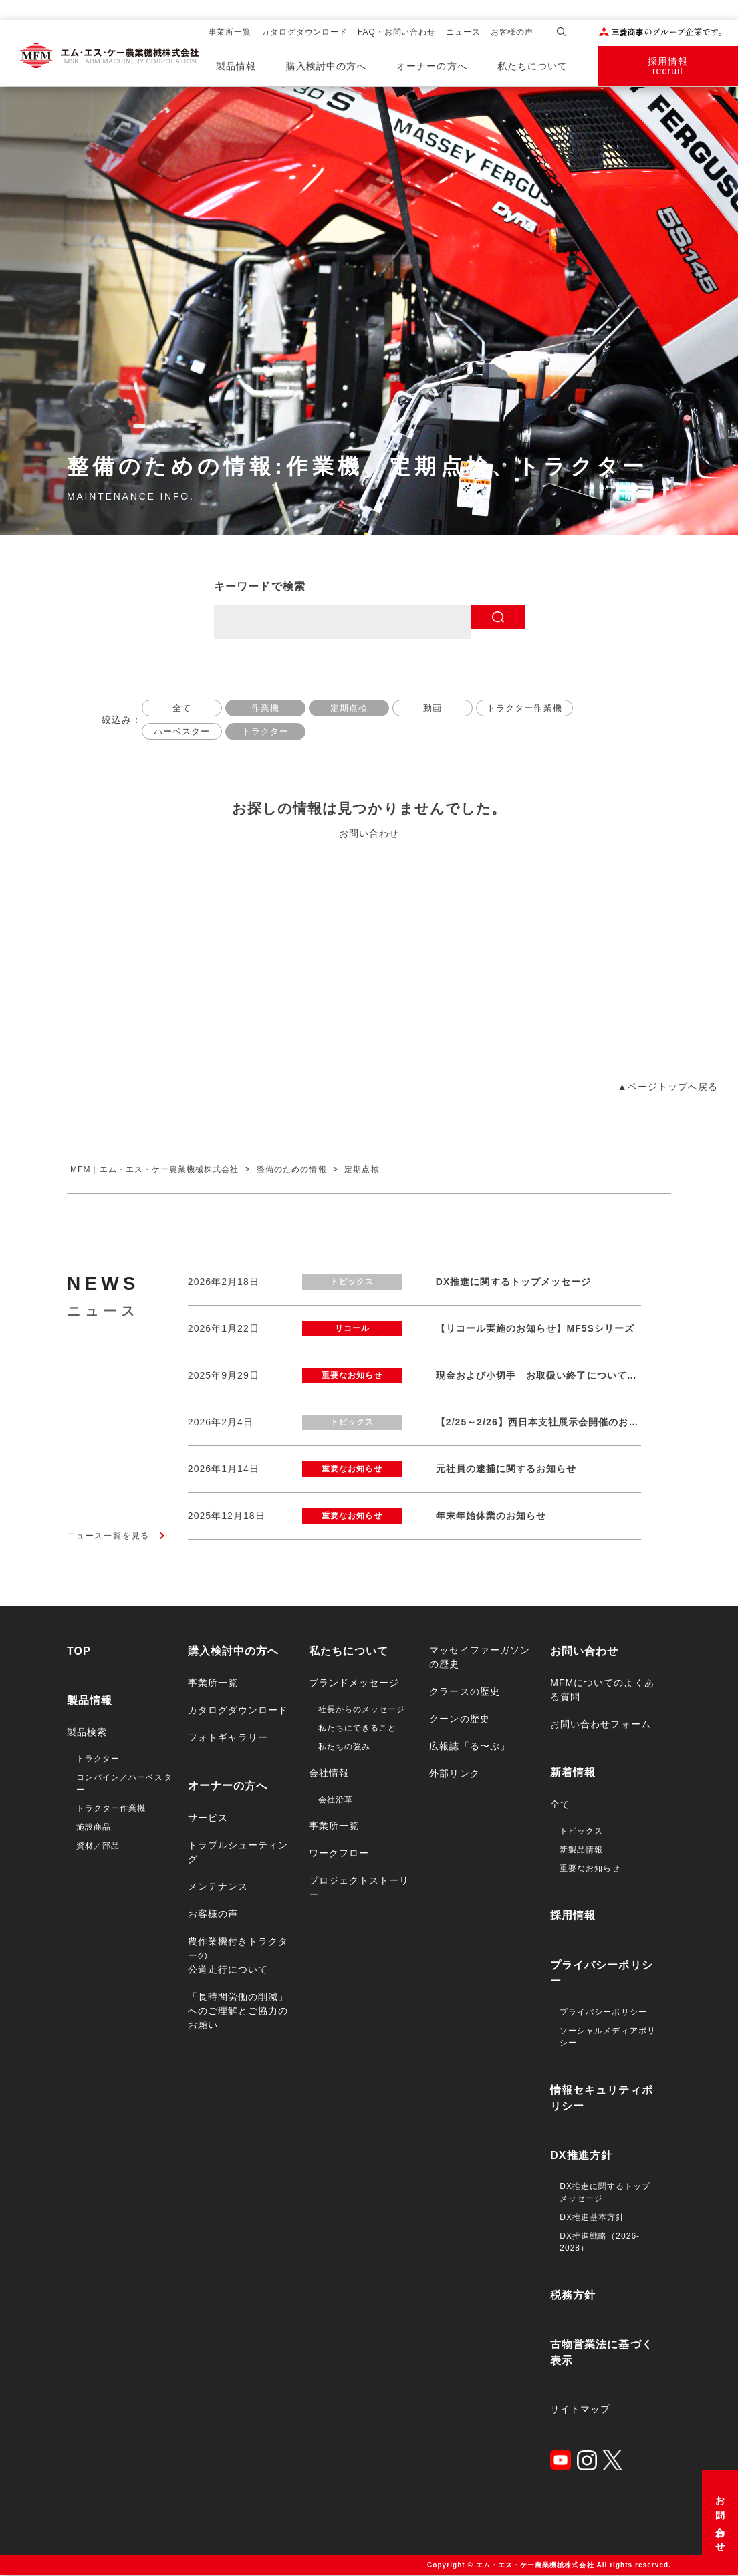 The image size is (738, 2576). I want to click on 採用情報, so click(573, 1916).